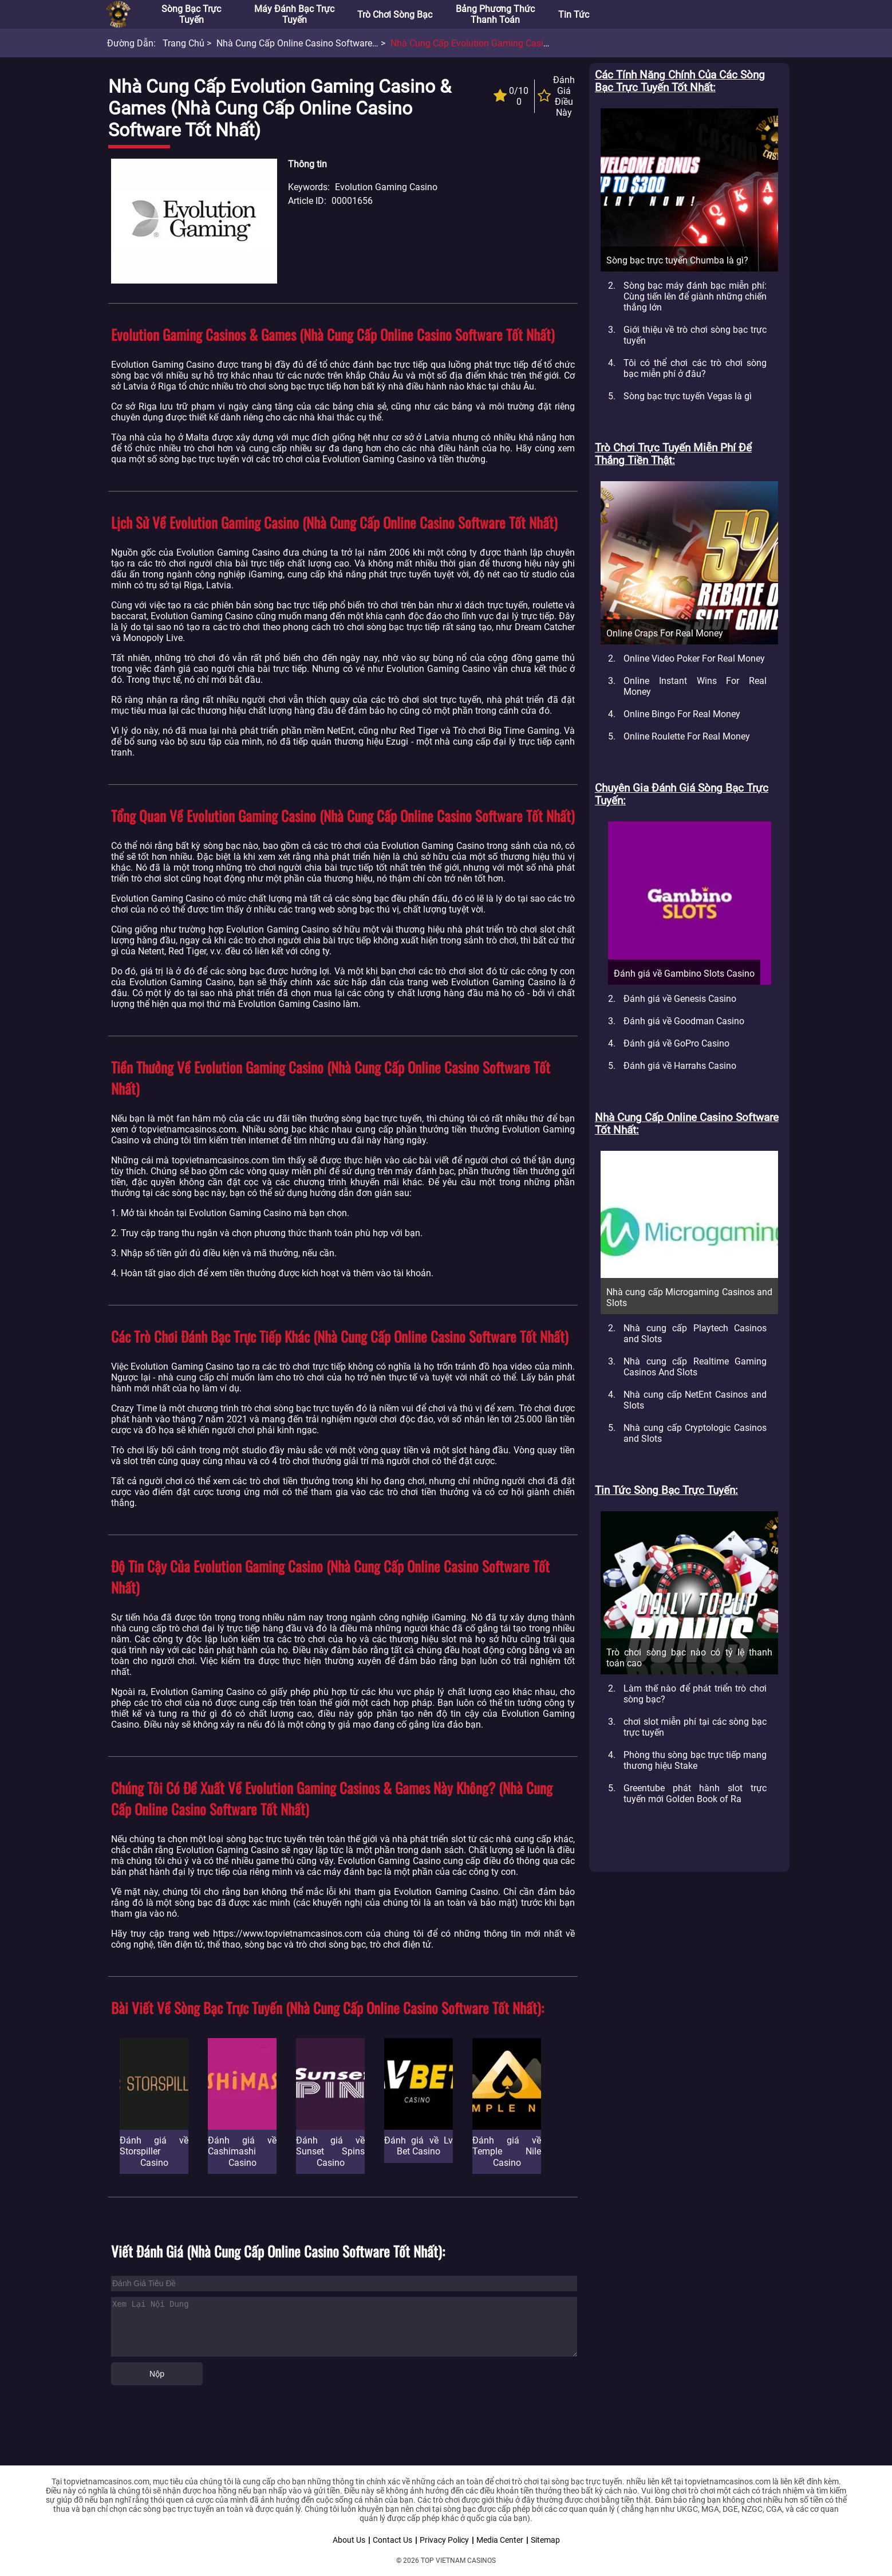 The image size is (892, 2576). What do you see at coordinates (695, 1793) in the screenshot?
I see `Greentube phát hành slot trực tuyến mới Golden Book of Ra` at bounding box center [695, 1793].